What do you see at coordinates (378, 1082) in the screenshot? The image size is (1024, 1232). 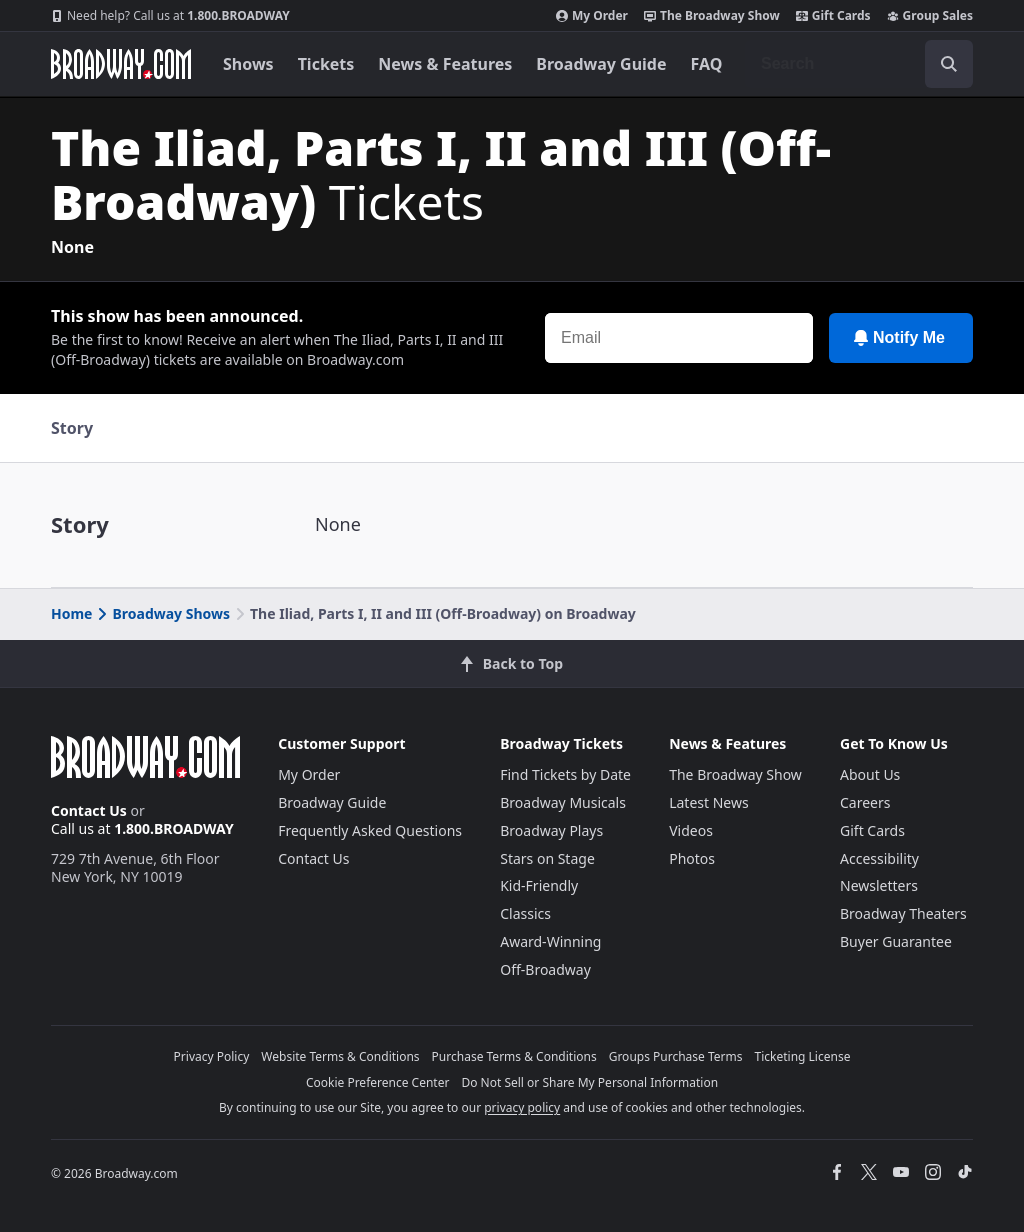 I see `Cookie Preference Center` at bounding box center [378, 1082].